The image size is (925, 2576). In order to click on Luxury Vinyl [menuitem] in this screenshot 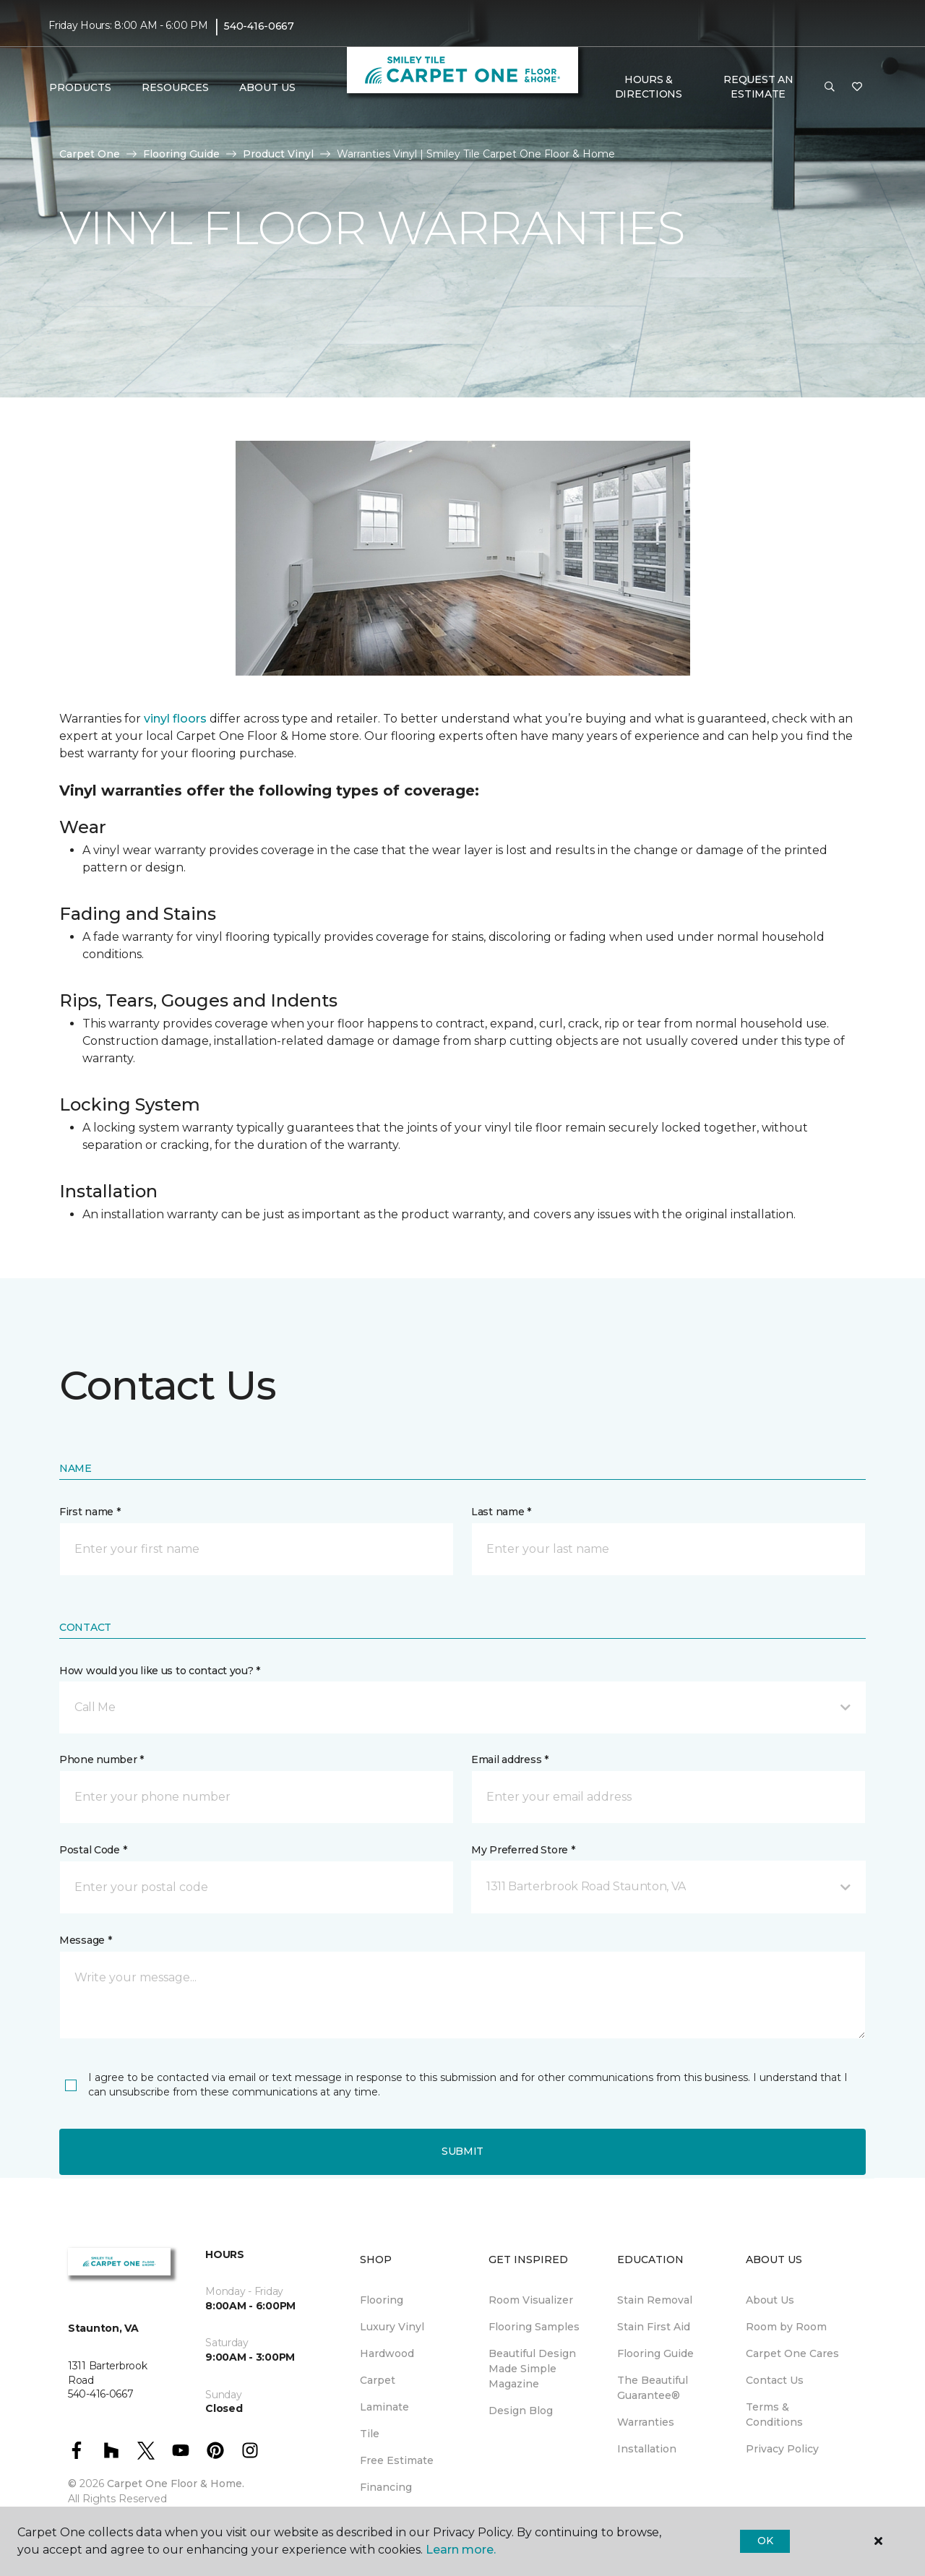, I will do `click(392, 2326)`.